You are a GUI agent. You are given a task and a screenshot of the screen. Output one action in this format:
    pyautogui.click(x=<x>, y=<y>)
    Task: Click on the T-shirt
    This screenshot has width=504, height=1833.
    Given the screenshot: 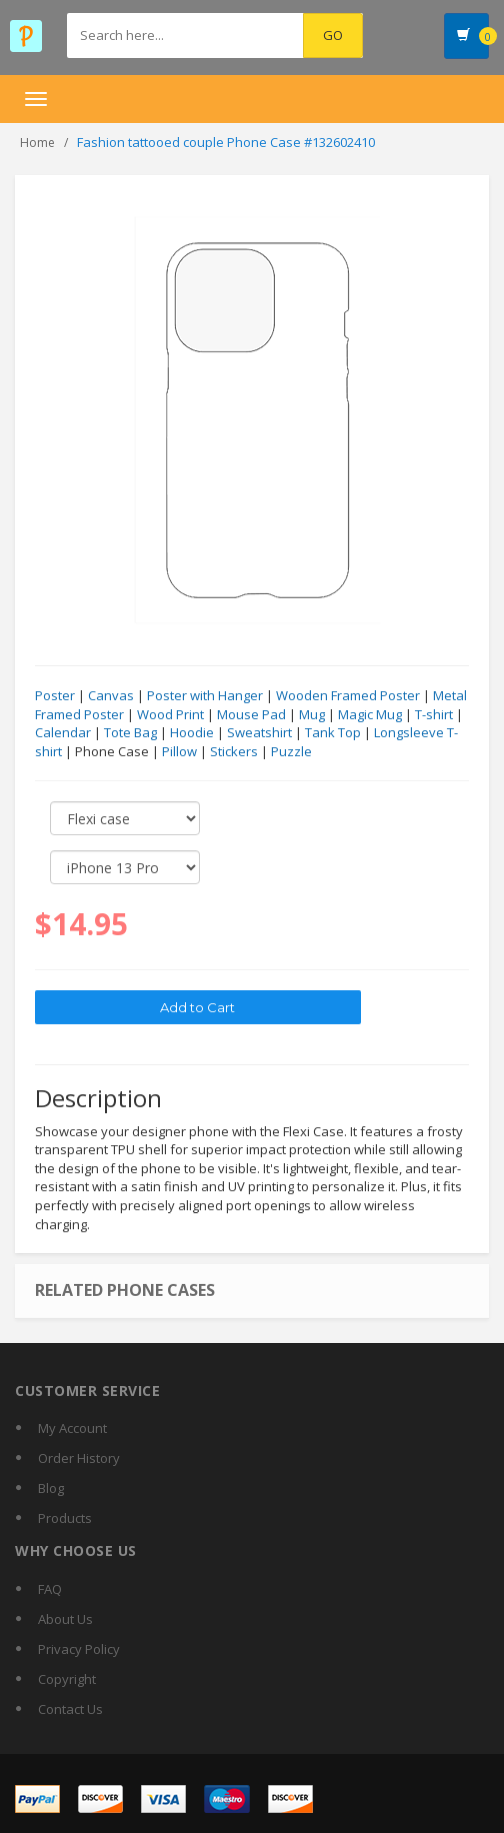 What is the action you would take?
    pyautogui.click(x=434, y=715)
    